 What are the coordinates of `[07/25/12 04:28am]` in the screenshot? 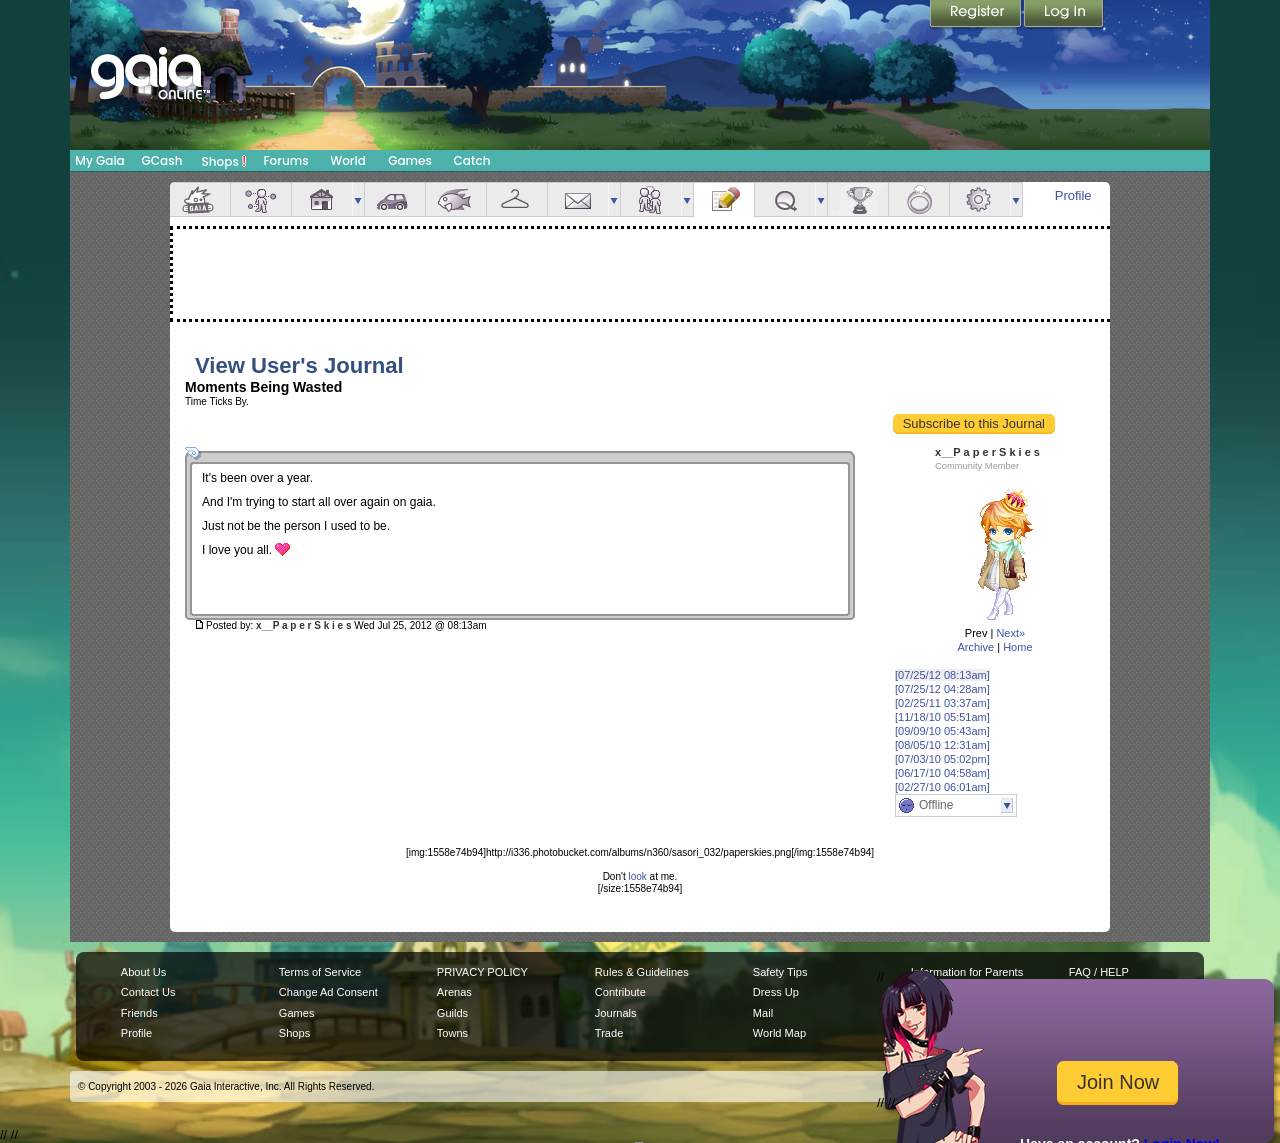 It's located at (942, 689).